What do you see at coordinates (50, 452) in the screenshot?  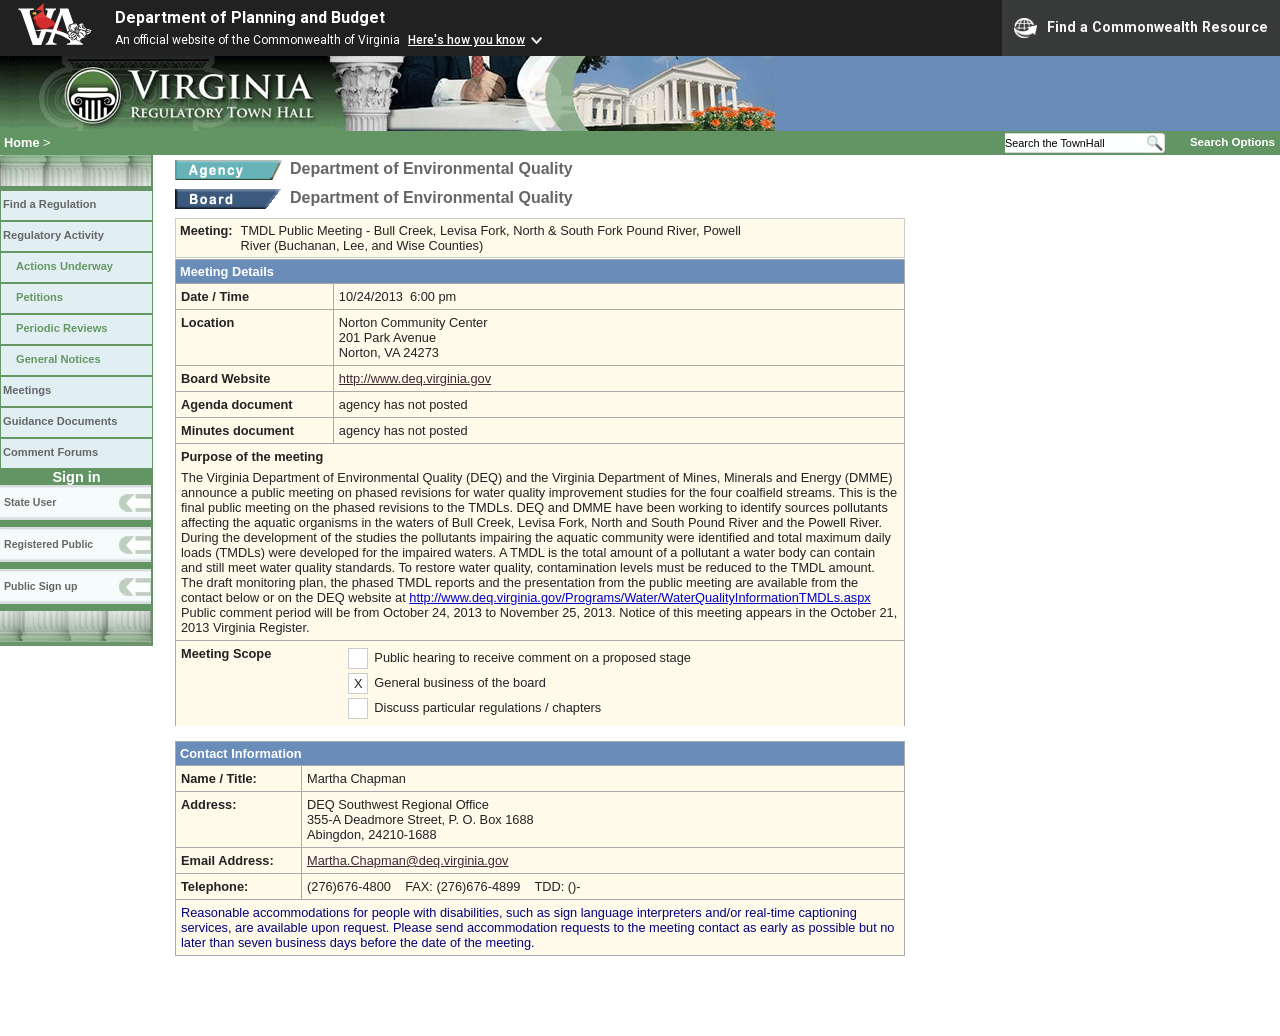 I see `Comment Forums` at bounding box center [50, 452].